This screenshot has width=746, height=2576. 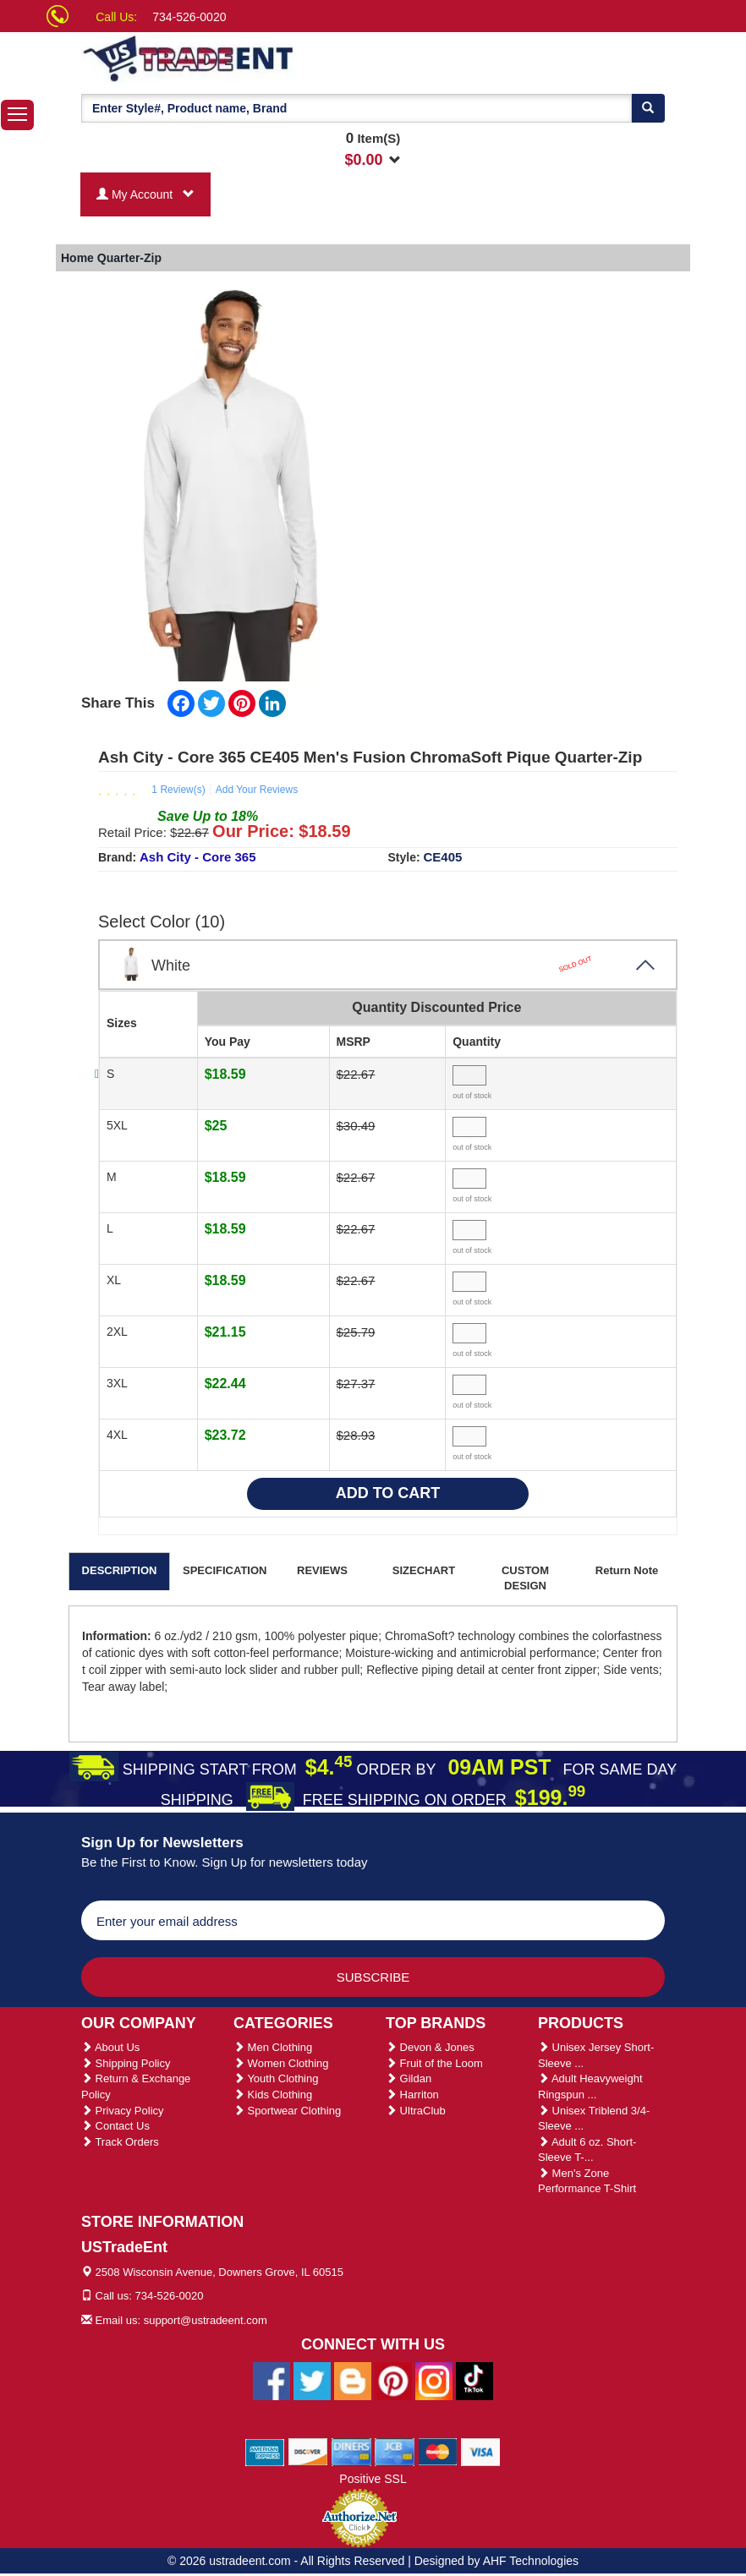 What do you see at coordinates (119, 1570) in the screenshot?
I see `DESCRIPTION [tab]` at bounding box center [119, 1570].